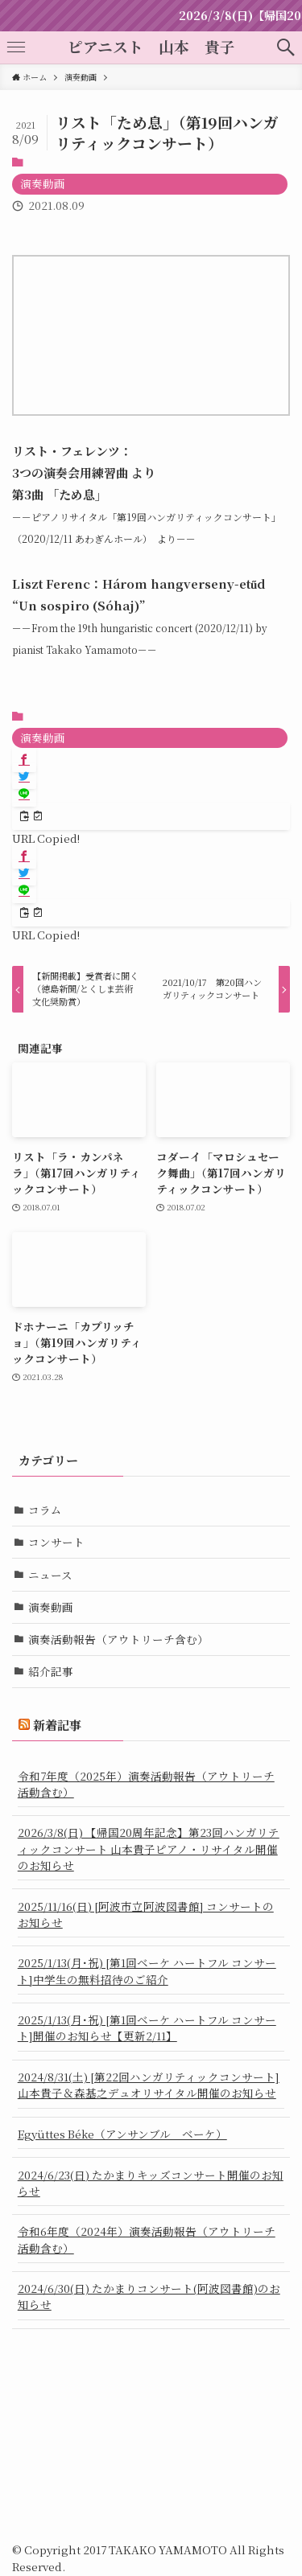  Describe the element at coordinates (122, 2134) in the screenshot. I see `Együttes Béke（アンサンブル ベーケ）` at that location.